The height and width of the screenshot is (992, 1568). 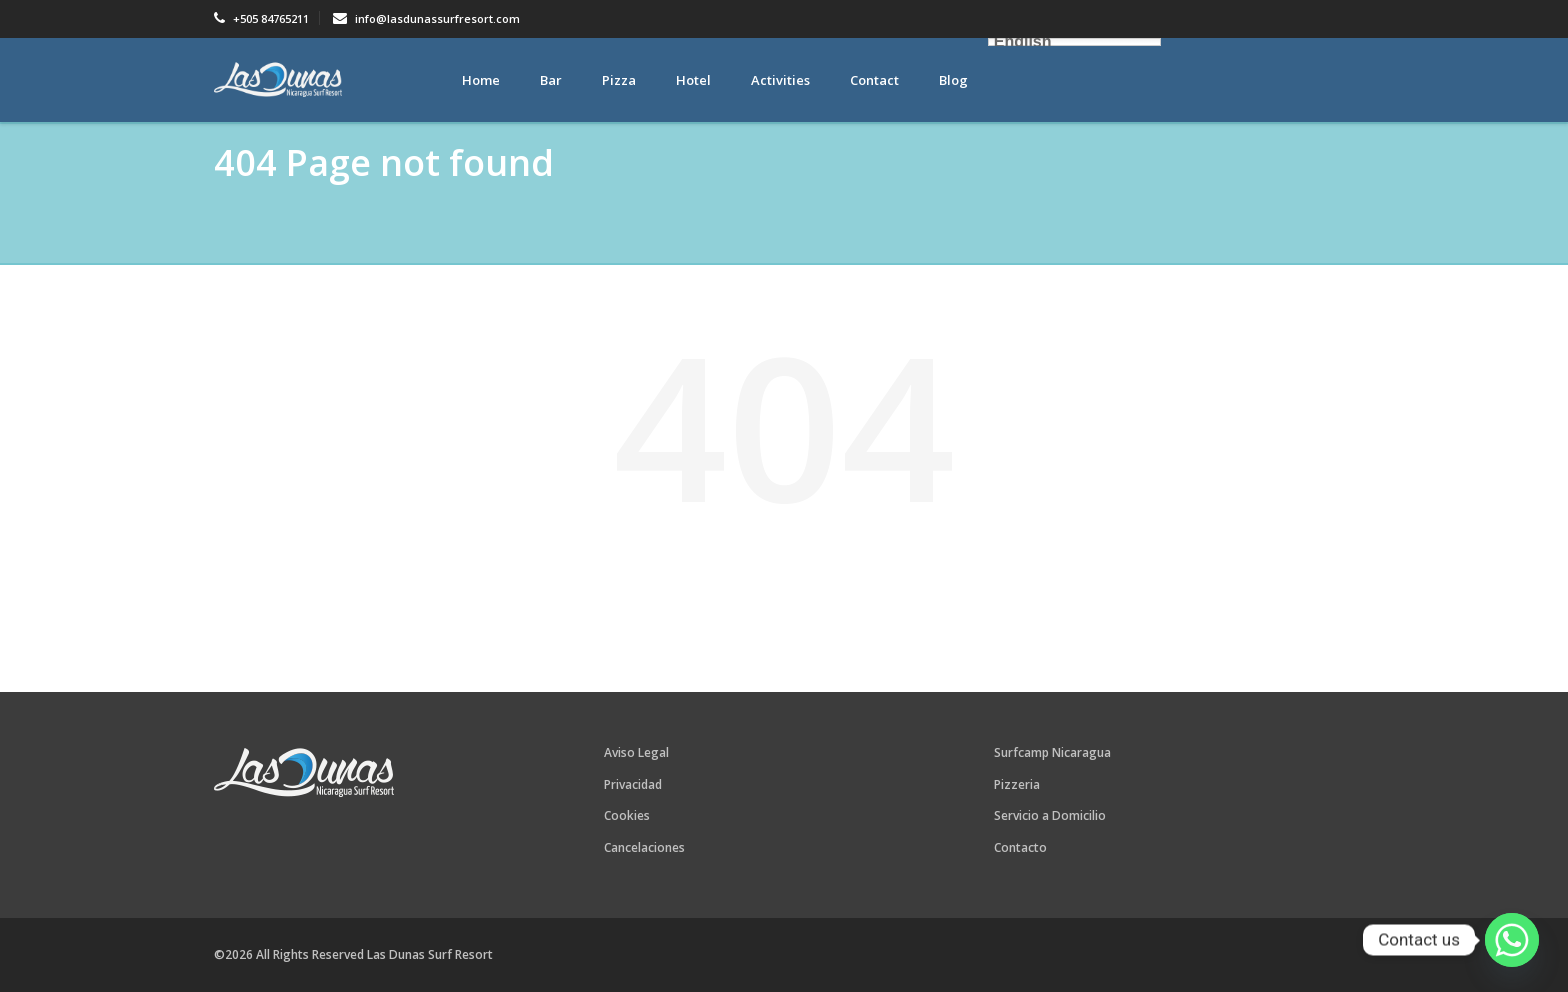 I want to click on Surfcamp Nicaragua, so click(x=1052, y=752).